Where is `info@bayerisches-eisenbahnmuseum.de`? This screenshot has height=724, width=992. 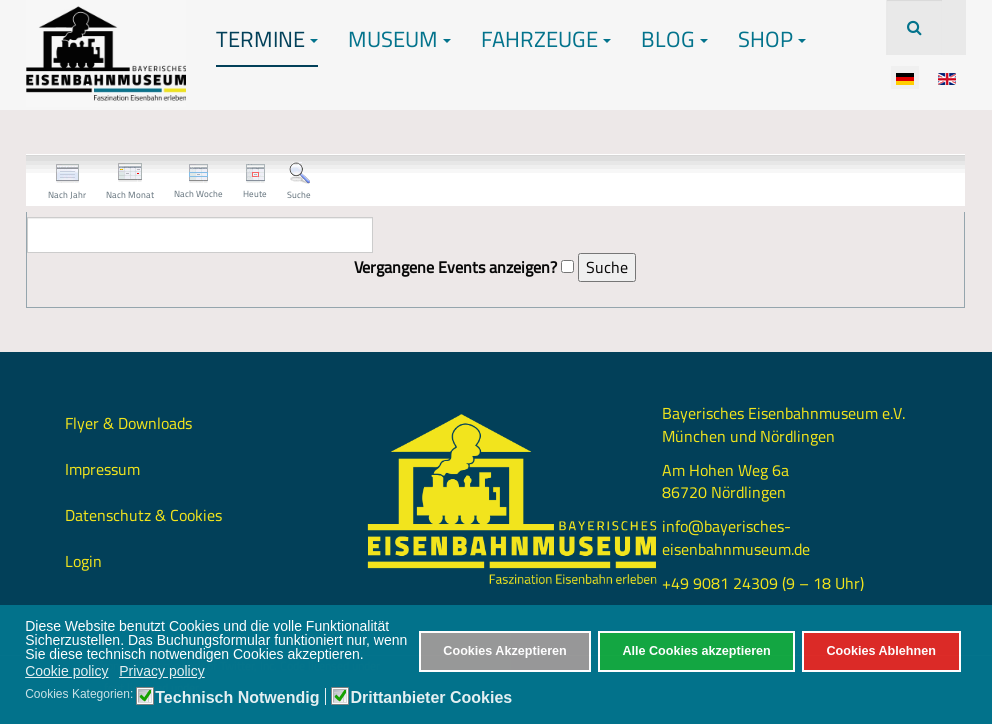 info@bayerisches-eisenbahnmuseum.de is located at coordinates (736, 537).